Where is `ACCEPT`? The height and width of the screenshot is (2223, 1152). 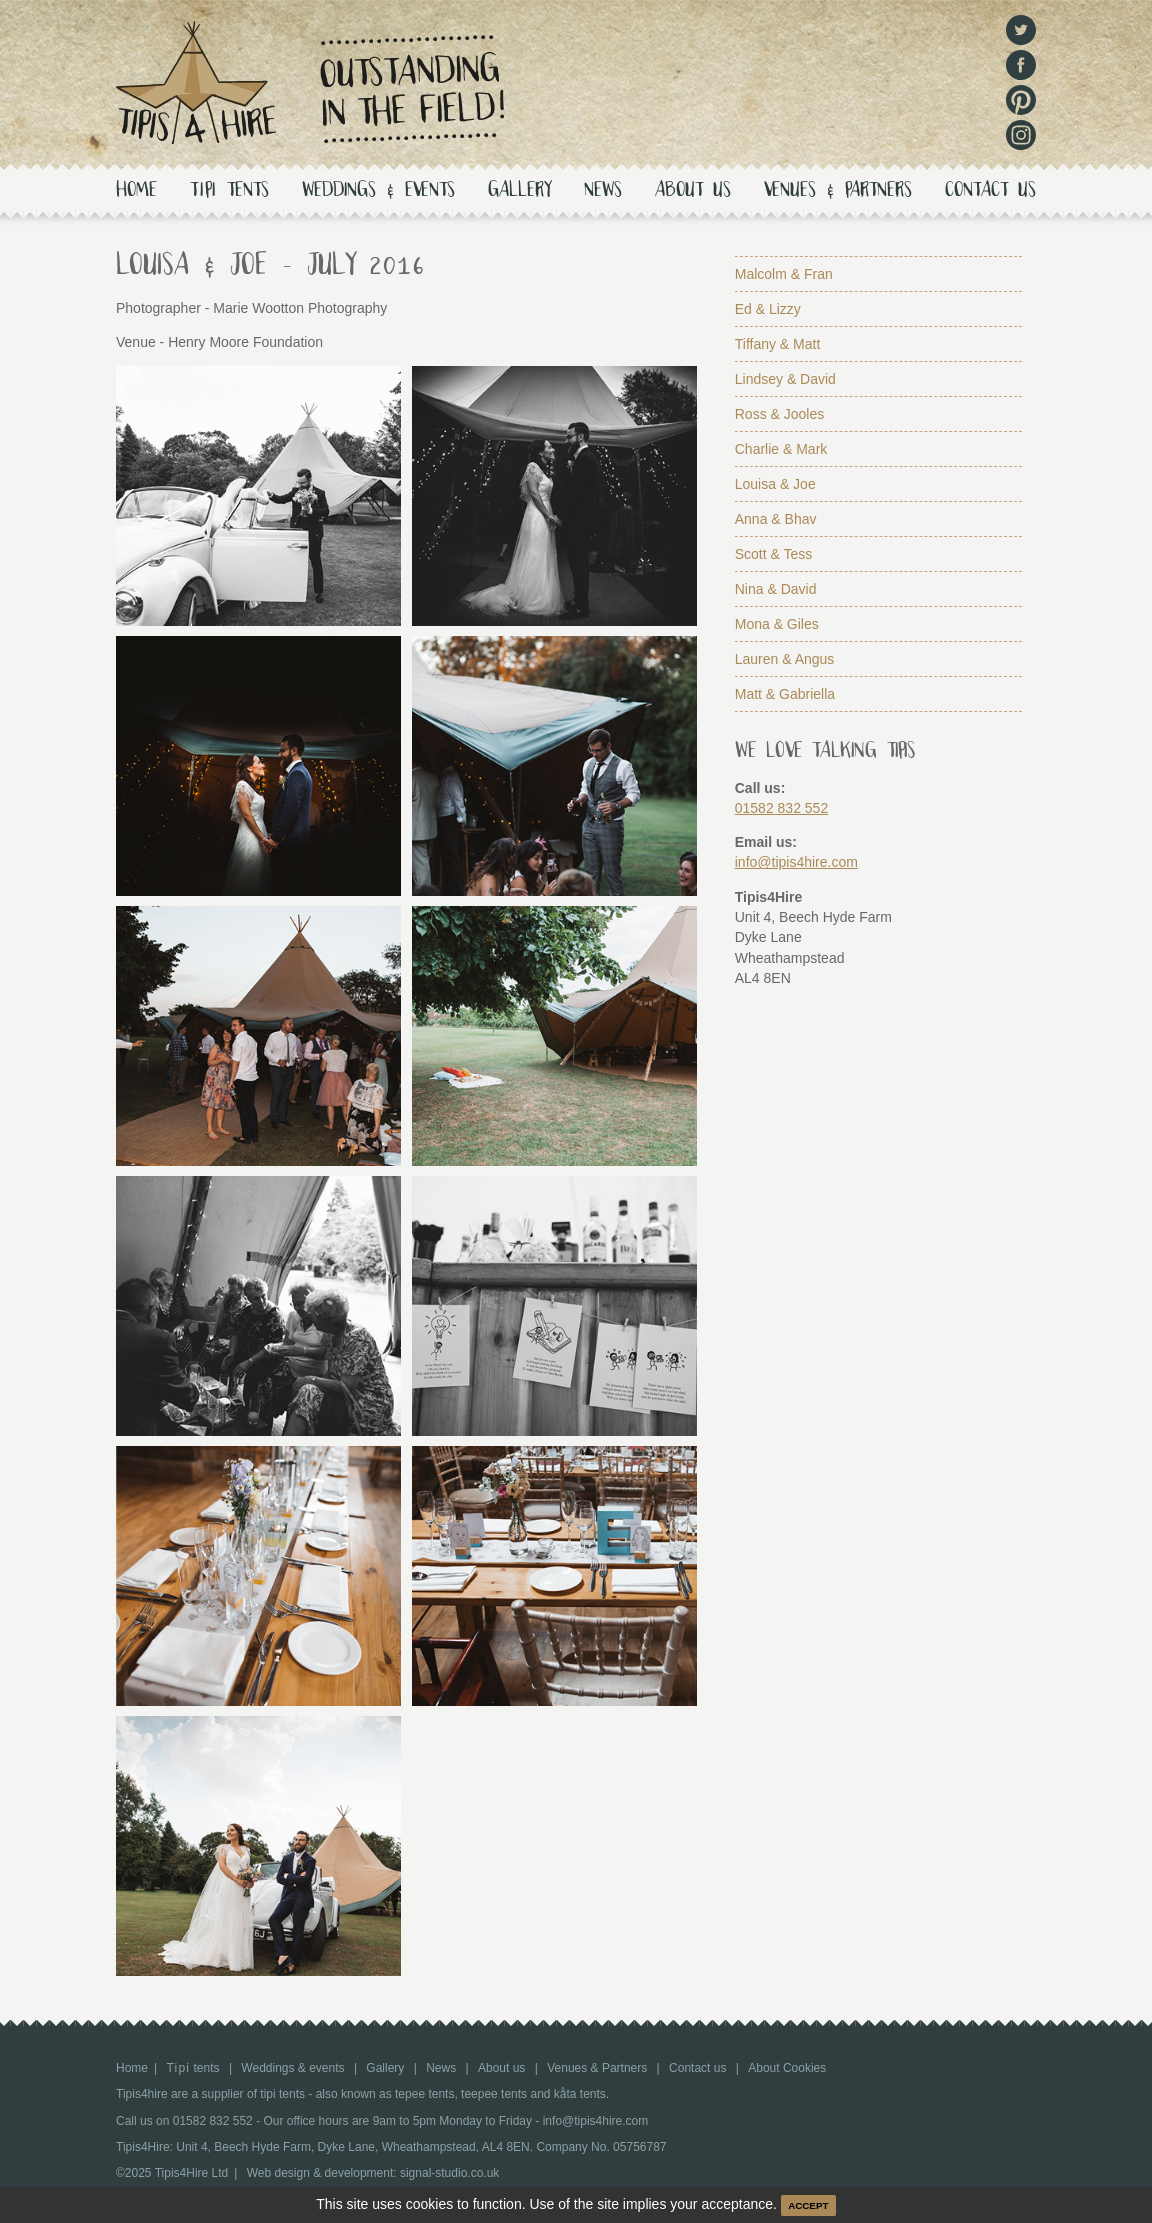 ACCEPT is located at coordinates (808, 2205).